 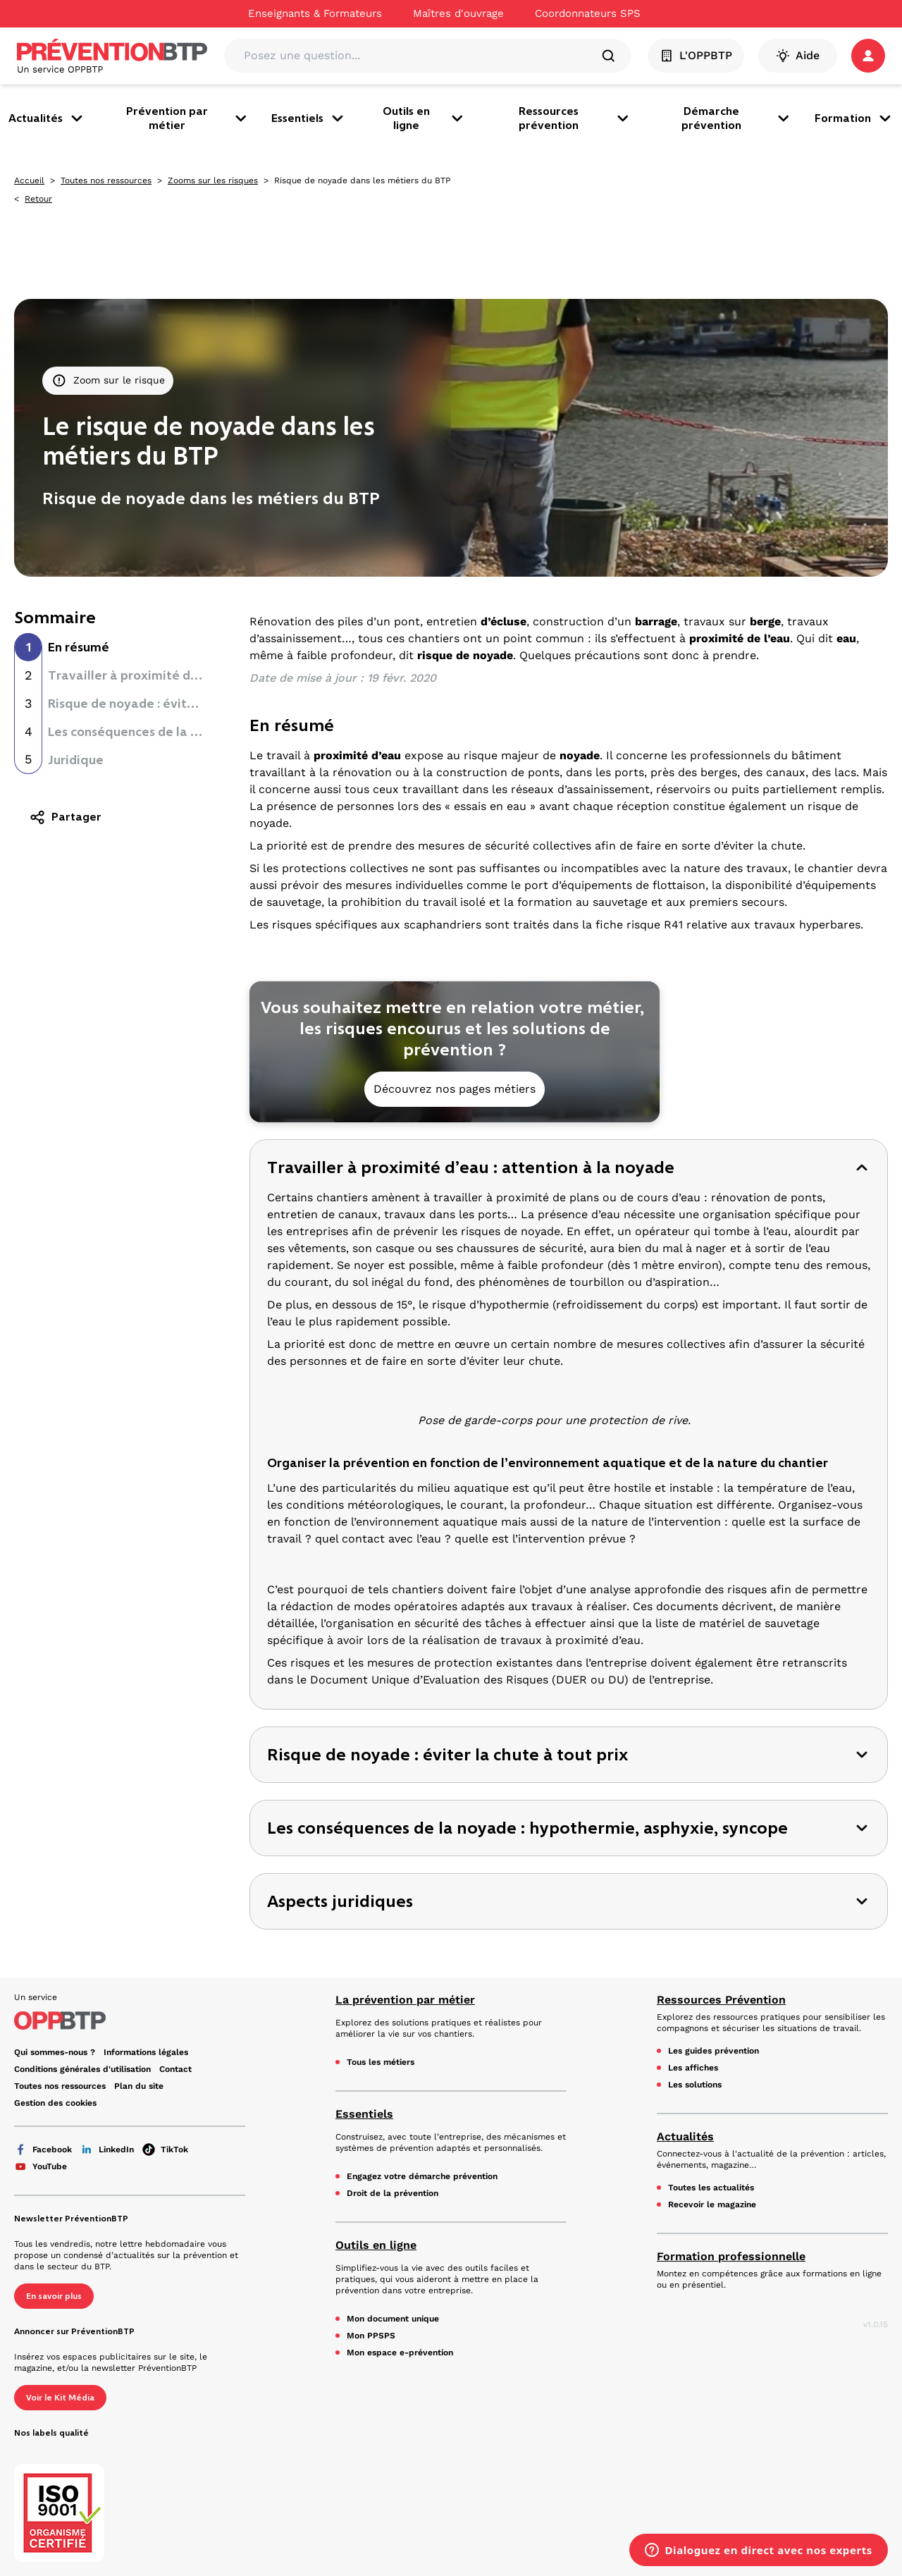 What do you see at coordinates (65, 817) in the screenshot?
I see `Partager` at bounding box center [65, 817].